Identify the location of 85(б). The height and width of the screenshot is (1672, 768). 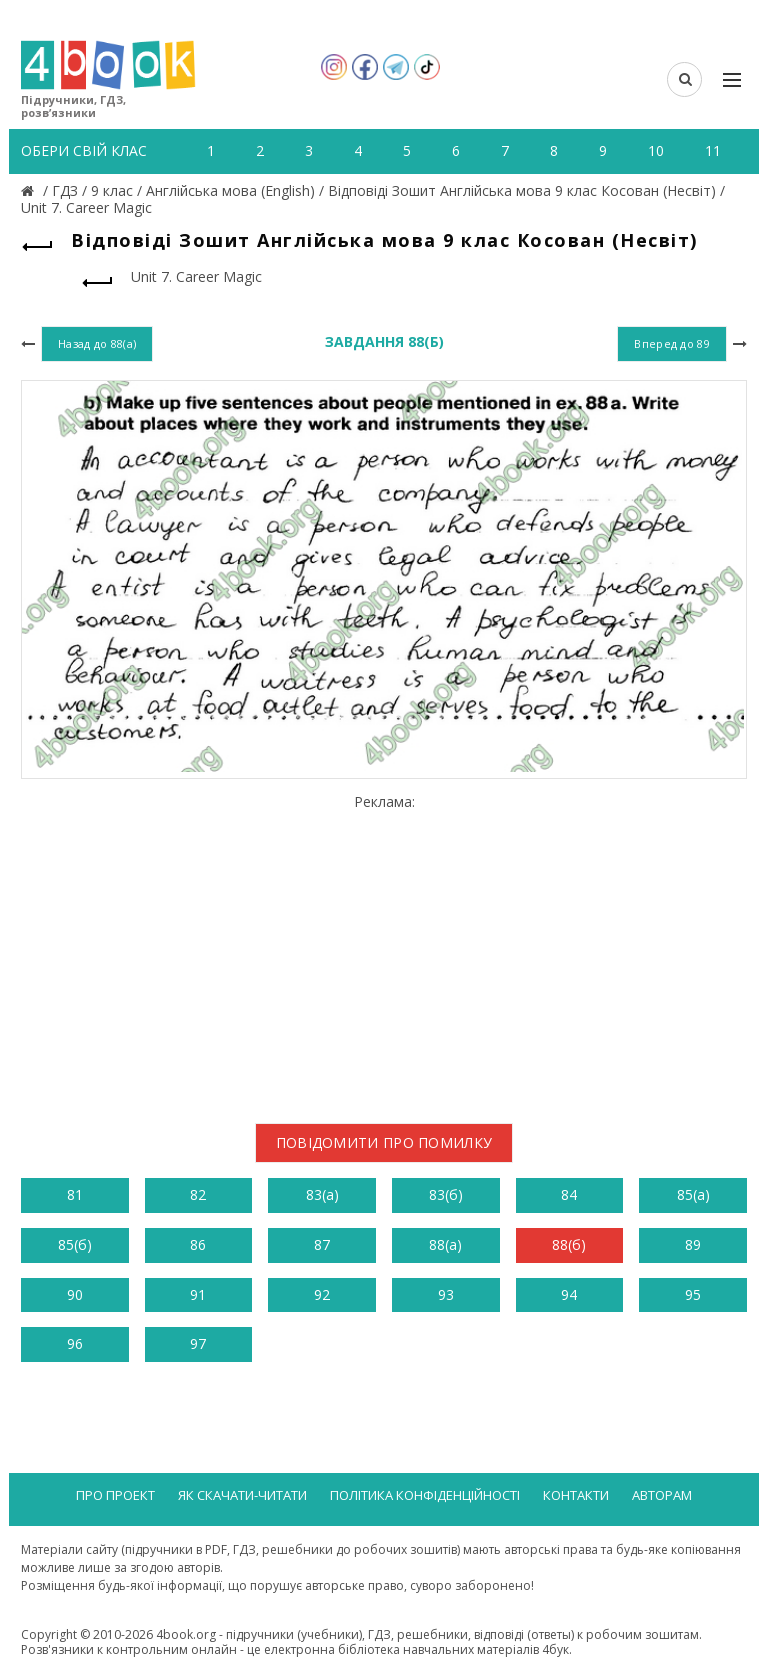
(75, 1244).